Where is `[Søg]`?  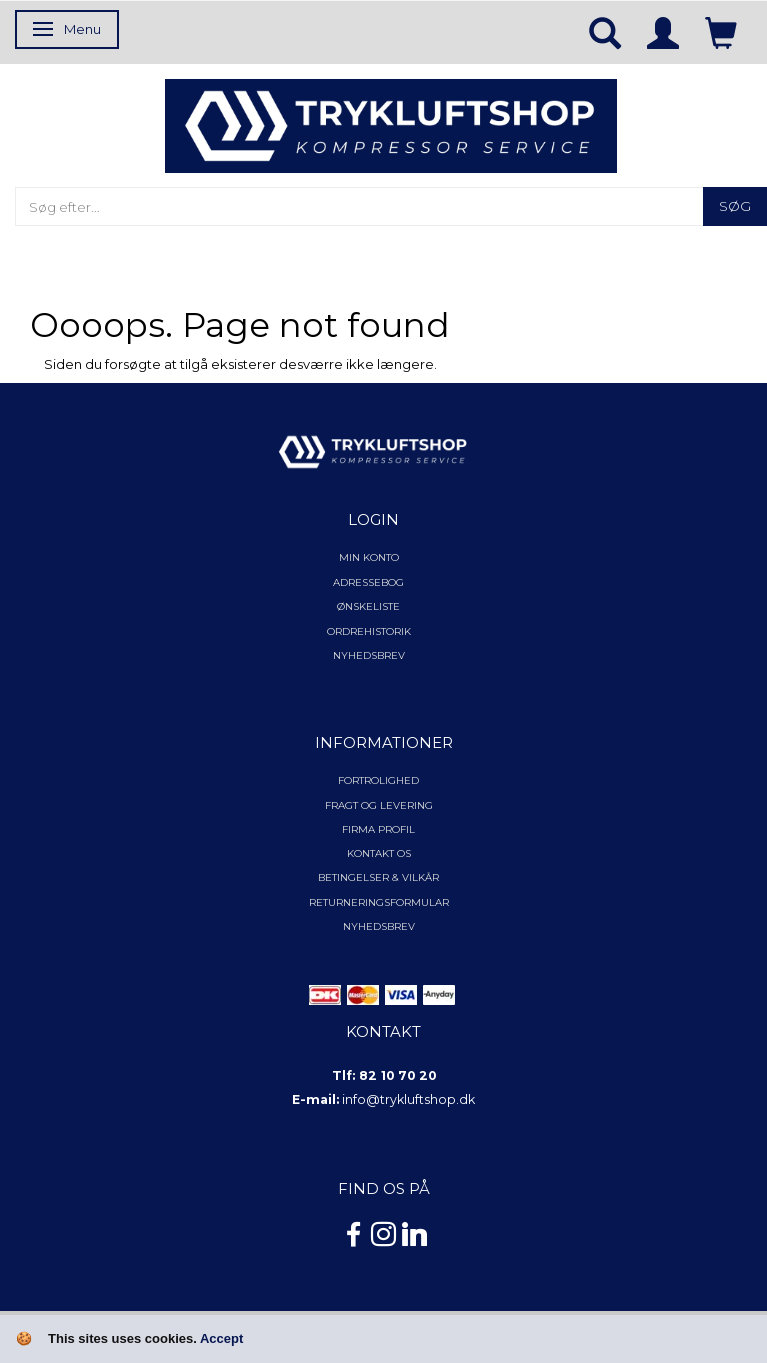
[Søg] is located at coordinates (735, 206).